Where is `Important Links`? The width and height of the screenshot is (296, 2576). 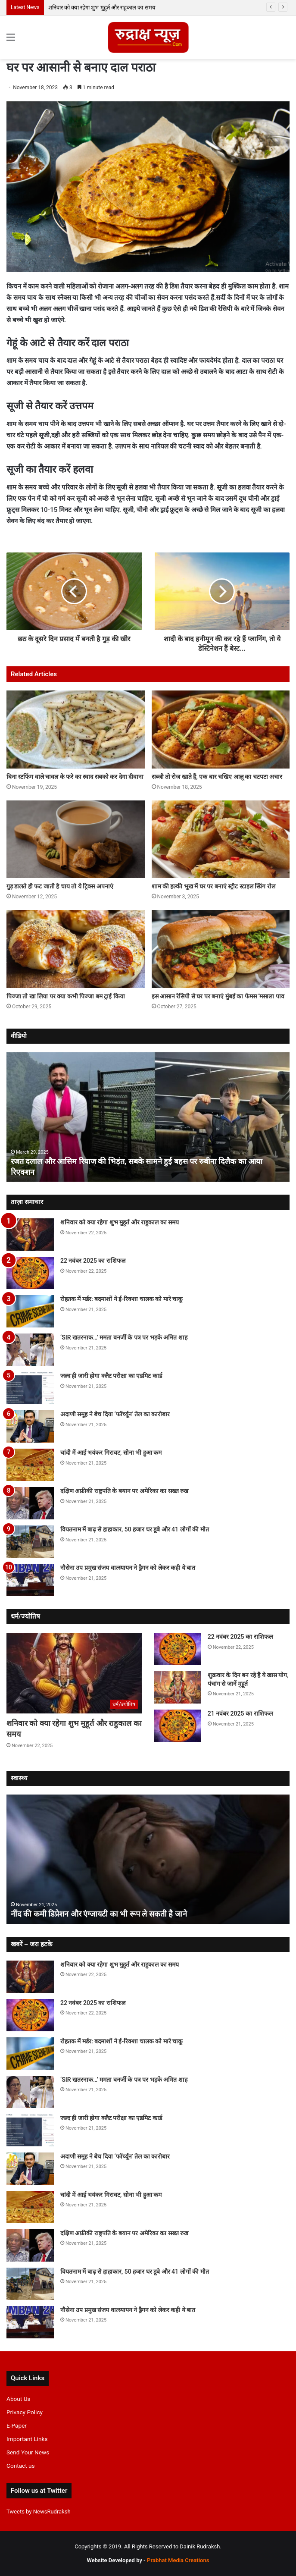
Important Links is located at coordinates (26, 2438).